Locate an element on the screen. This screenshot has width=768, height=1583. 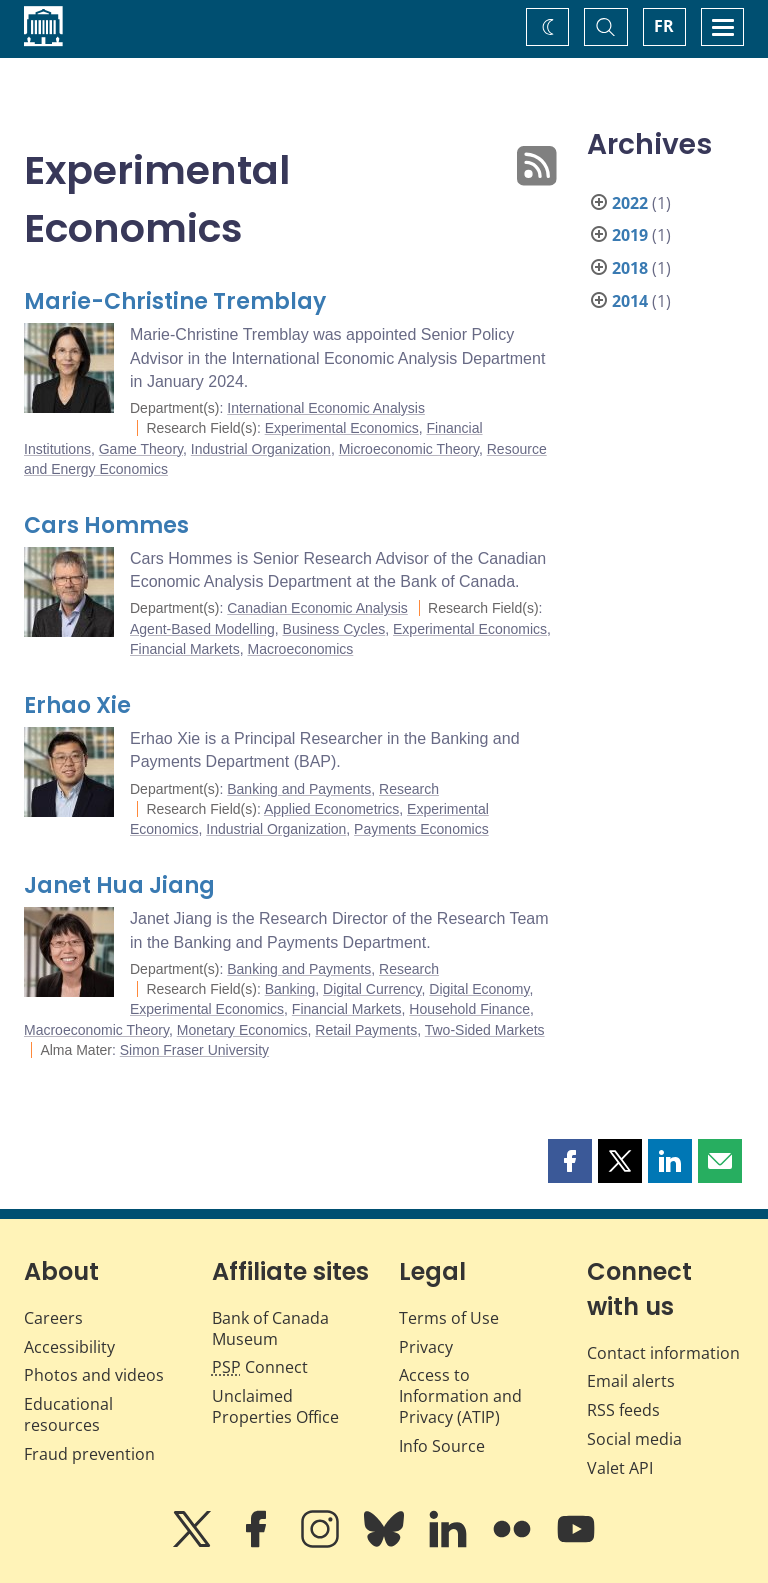
Educational resources is located at coordinates (68, 1414).